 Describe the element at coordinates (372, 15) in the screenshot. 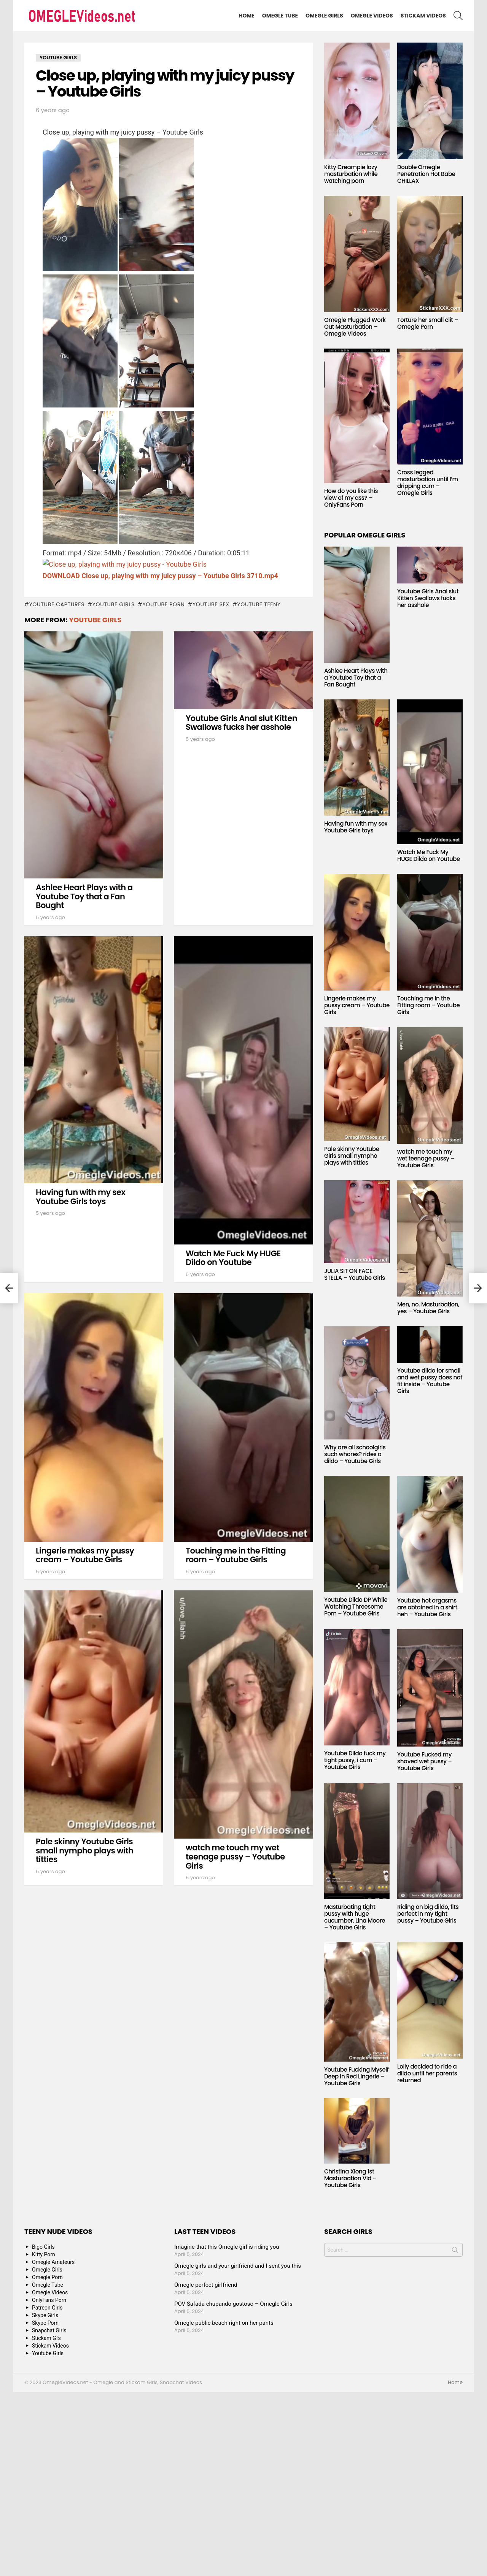

I see `Omegle Videos` at that location.